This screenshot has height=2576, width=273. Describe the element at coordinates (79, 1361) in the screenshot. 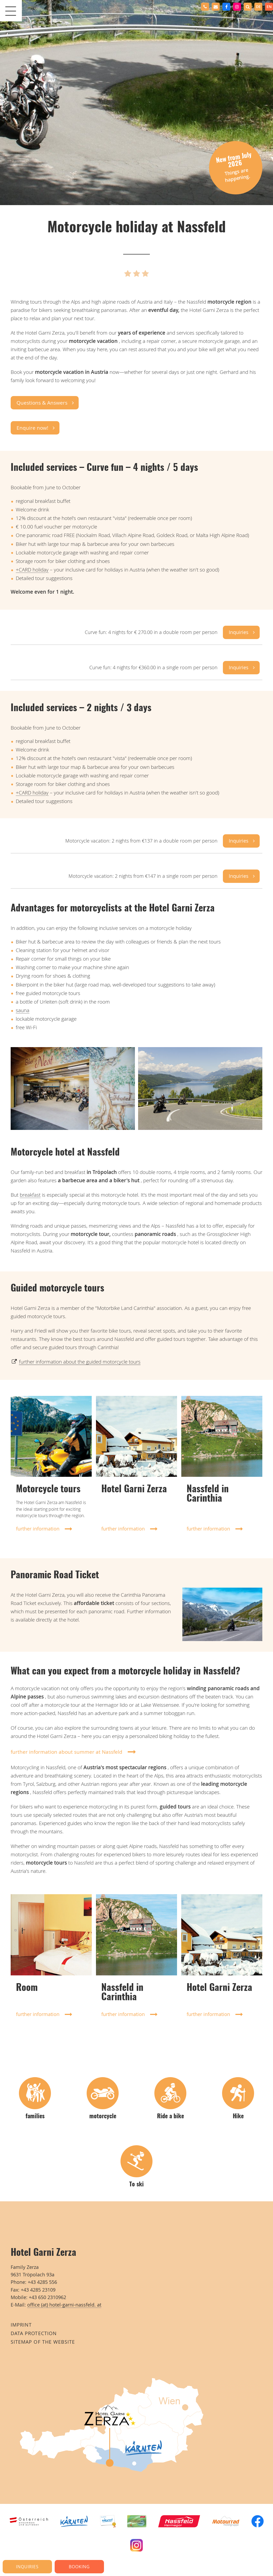

I see `further information about the guided motorcycle tours` at that location.